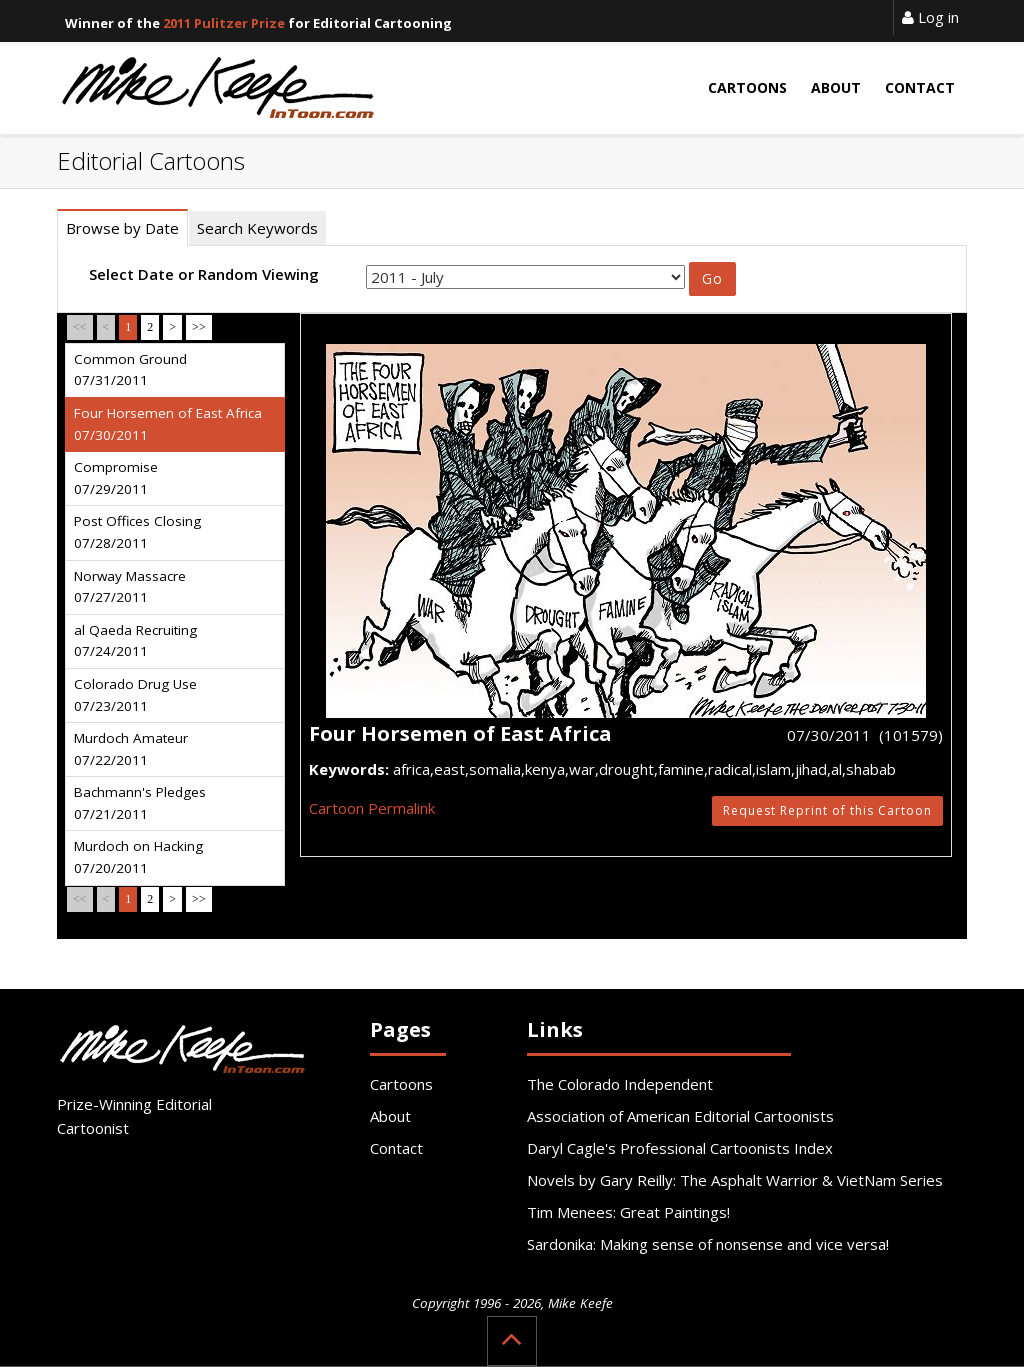  Describe the element at coordinates (138, 857) in the screenshot. I see `Murdoch on Hacking 07/20/2011 [tab]` at that location.